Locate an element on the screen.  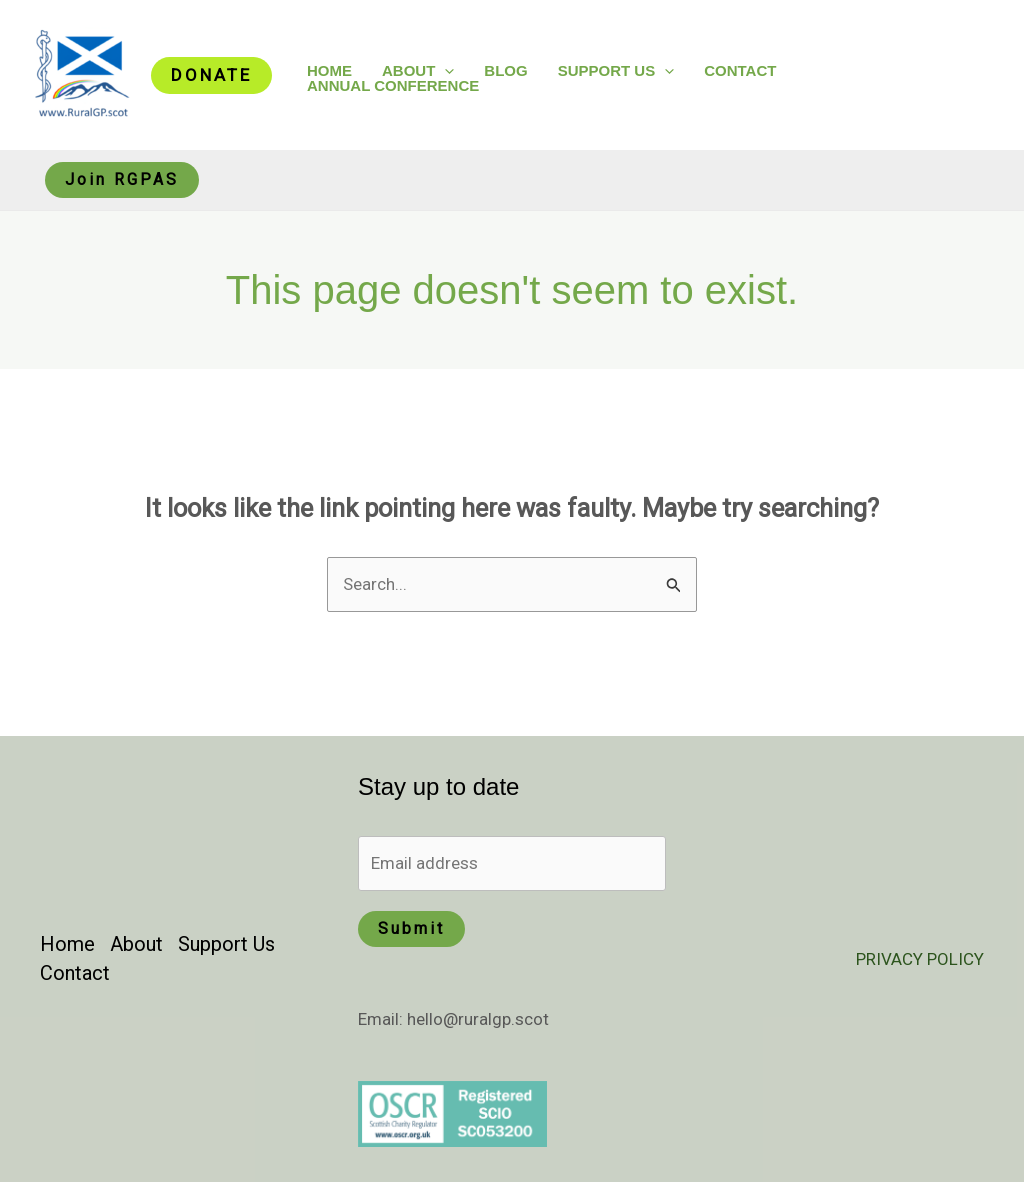
PRIVACY POLICY is located at coordinates (920, 959).